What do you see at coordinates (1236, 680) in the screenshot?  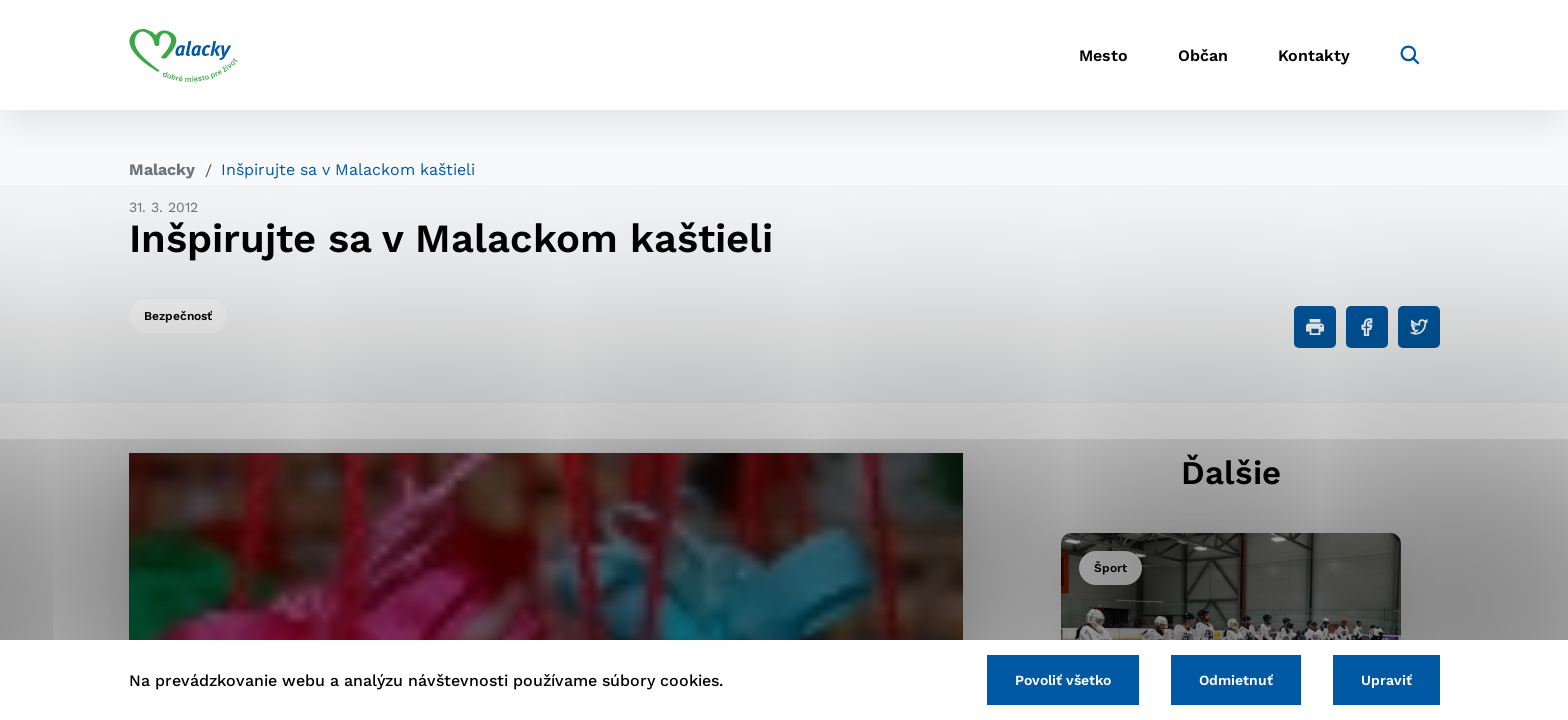 I see `Odmietnuť` at bounding box center [1236, 680].